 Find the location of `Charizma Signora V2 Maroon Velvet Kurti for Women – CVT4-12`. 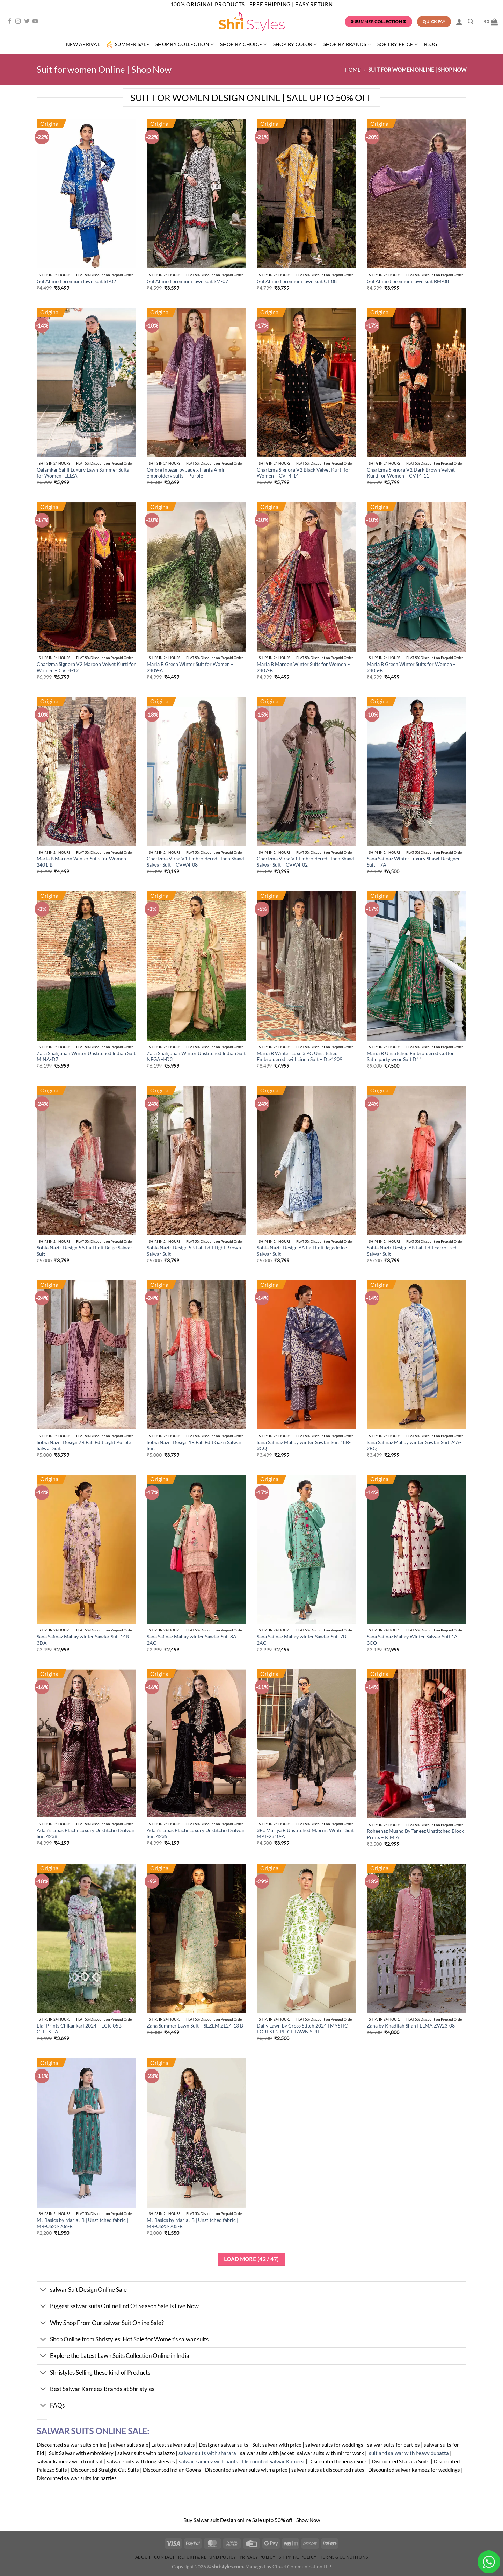

Charizma Signora V2 Maroon Velvet Kurti for Women – CVT4-12 is located at coordinates (86, 667).